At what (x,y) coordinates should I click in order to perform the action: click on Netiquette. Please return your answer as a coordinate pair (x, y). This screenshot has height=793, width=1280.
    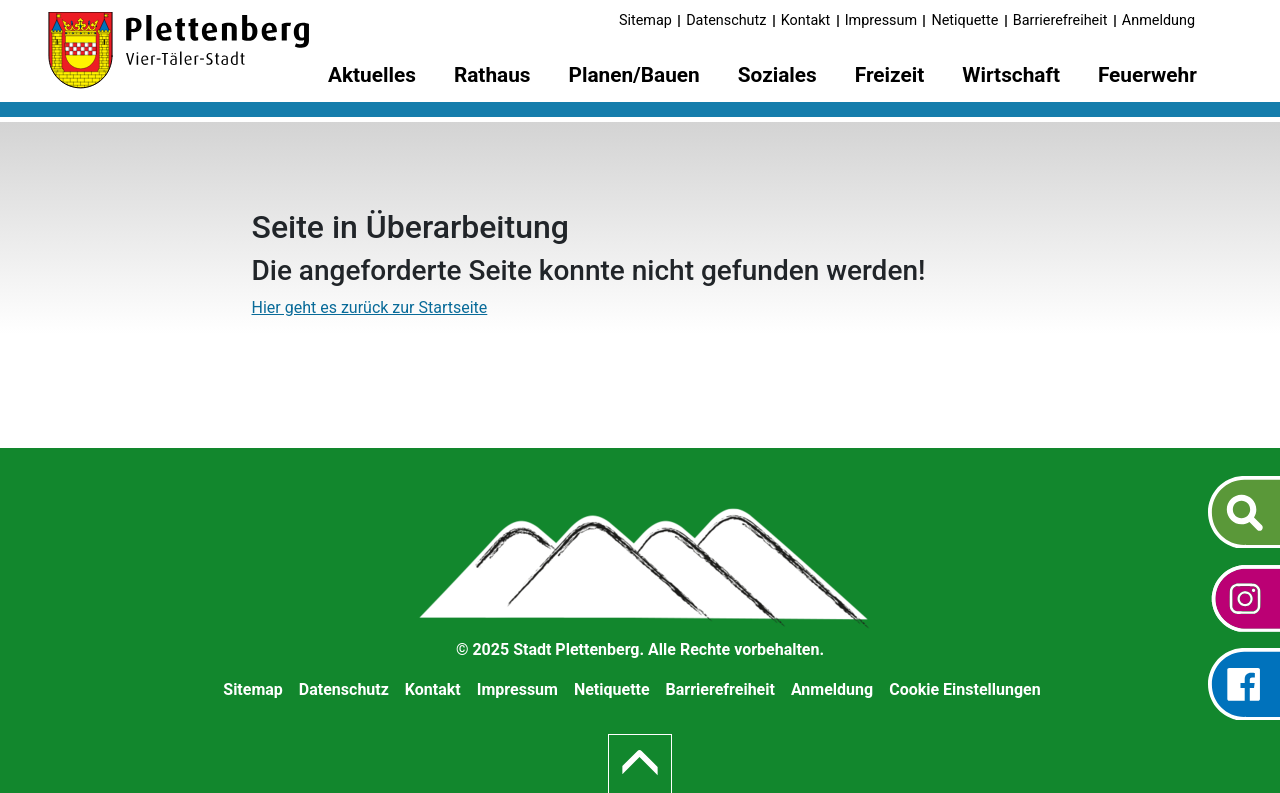
    Looking at the image, I should click on (964, 20).